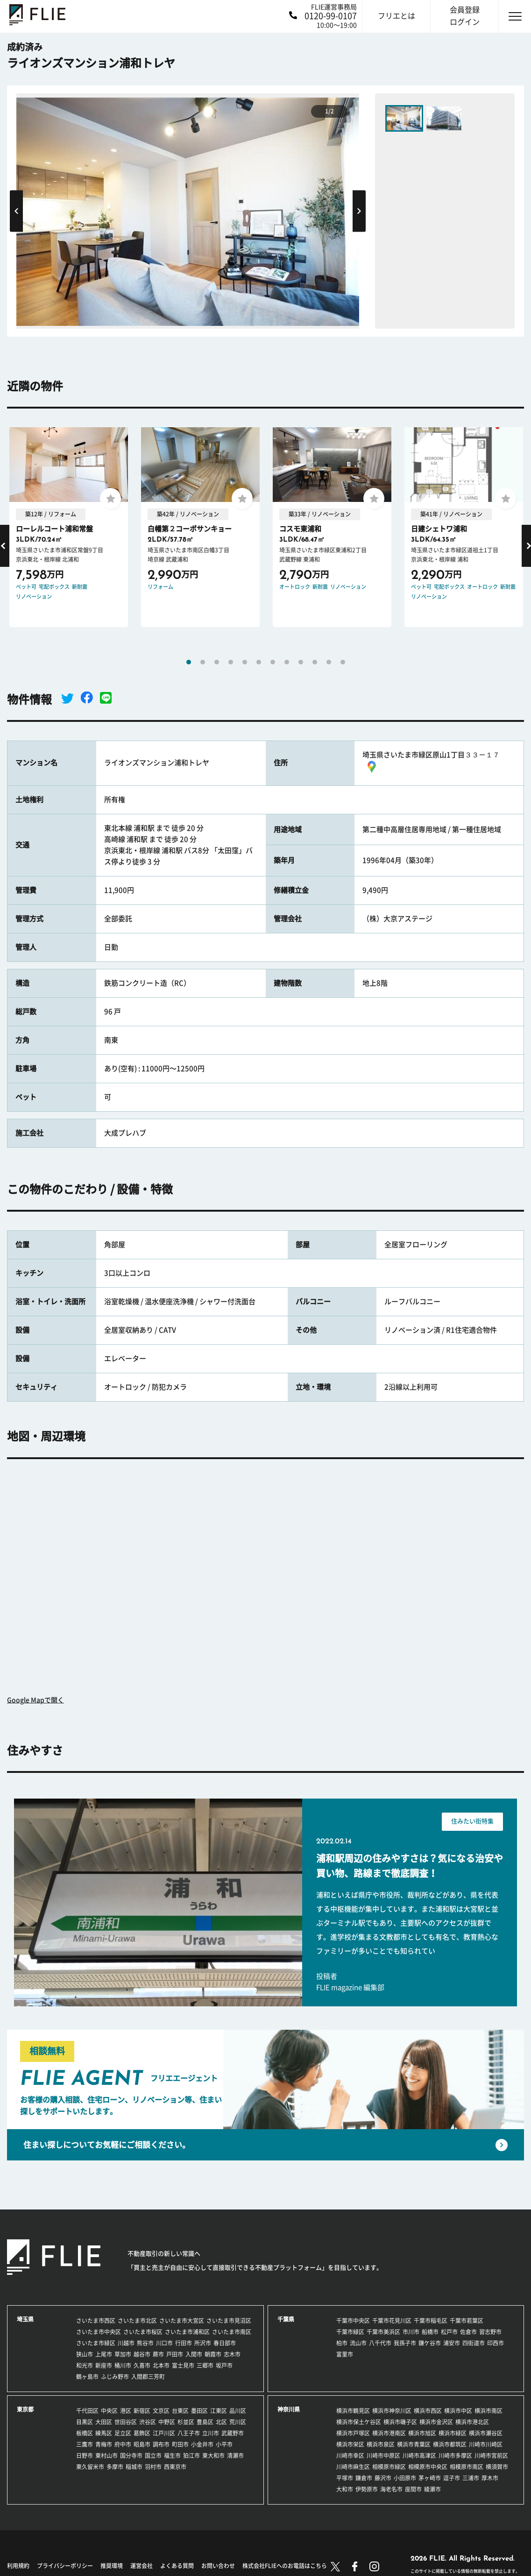 This screenshot has height=2576, width=531. What do you see at coordinates (218, 2566) in the screenshot?
I see `お問い合わせ` at bounding box center [218, 2566].